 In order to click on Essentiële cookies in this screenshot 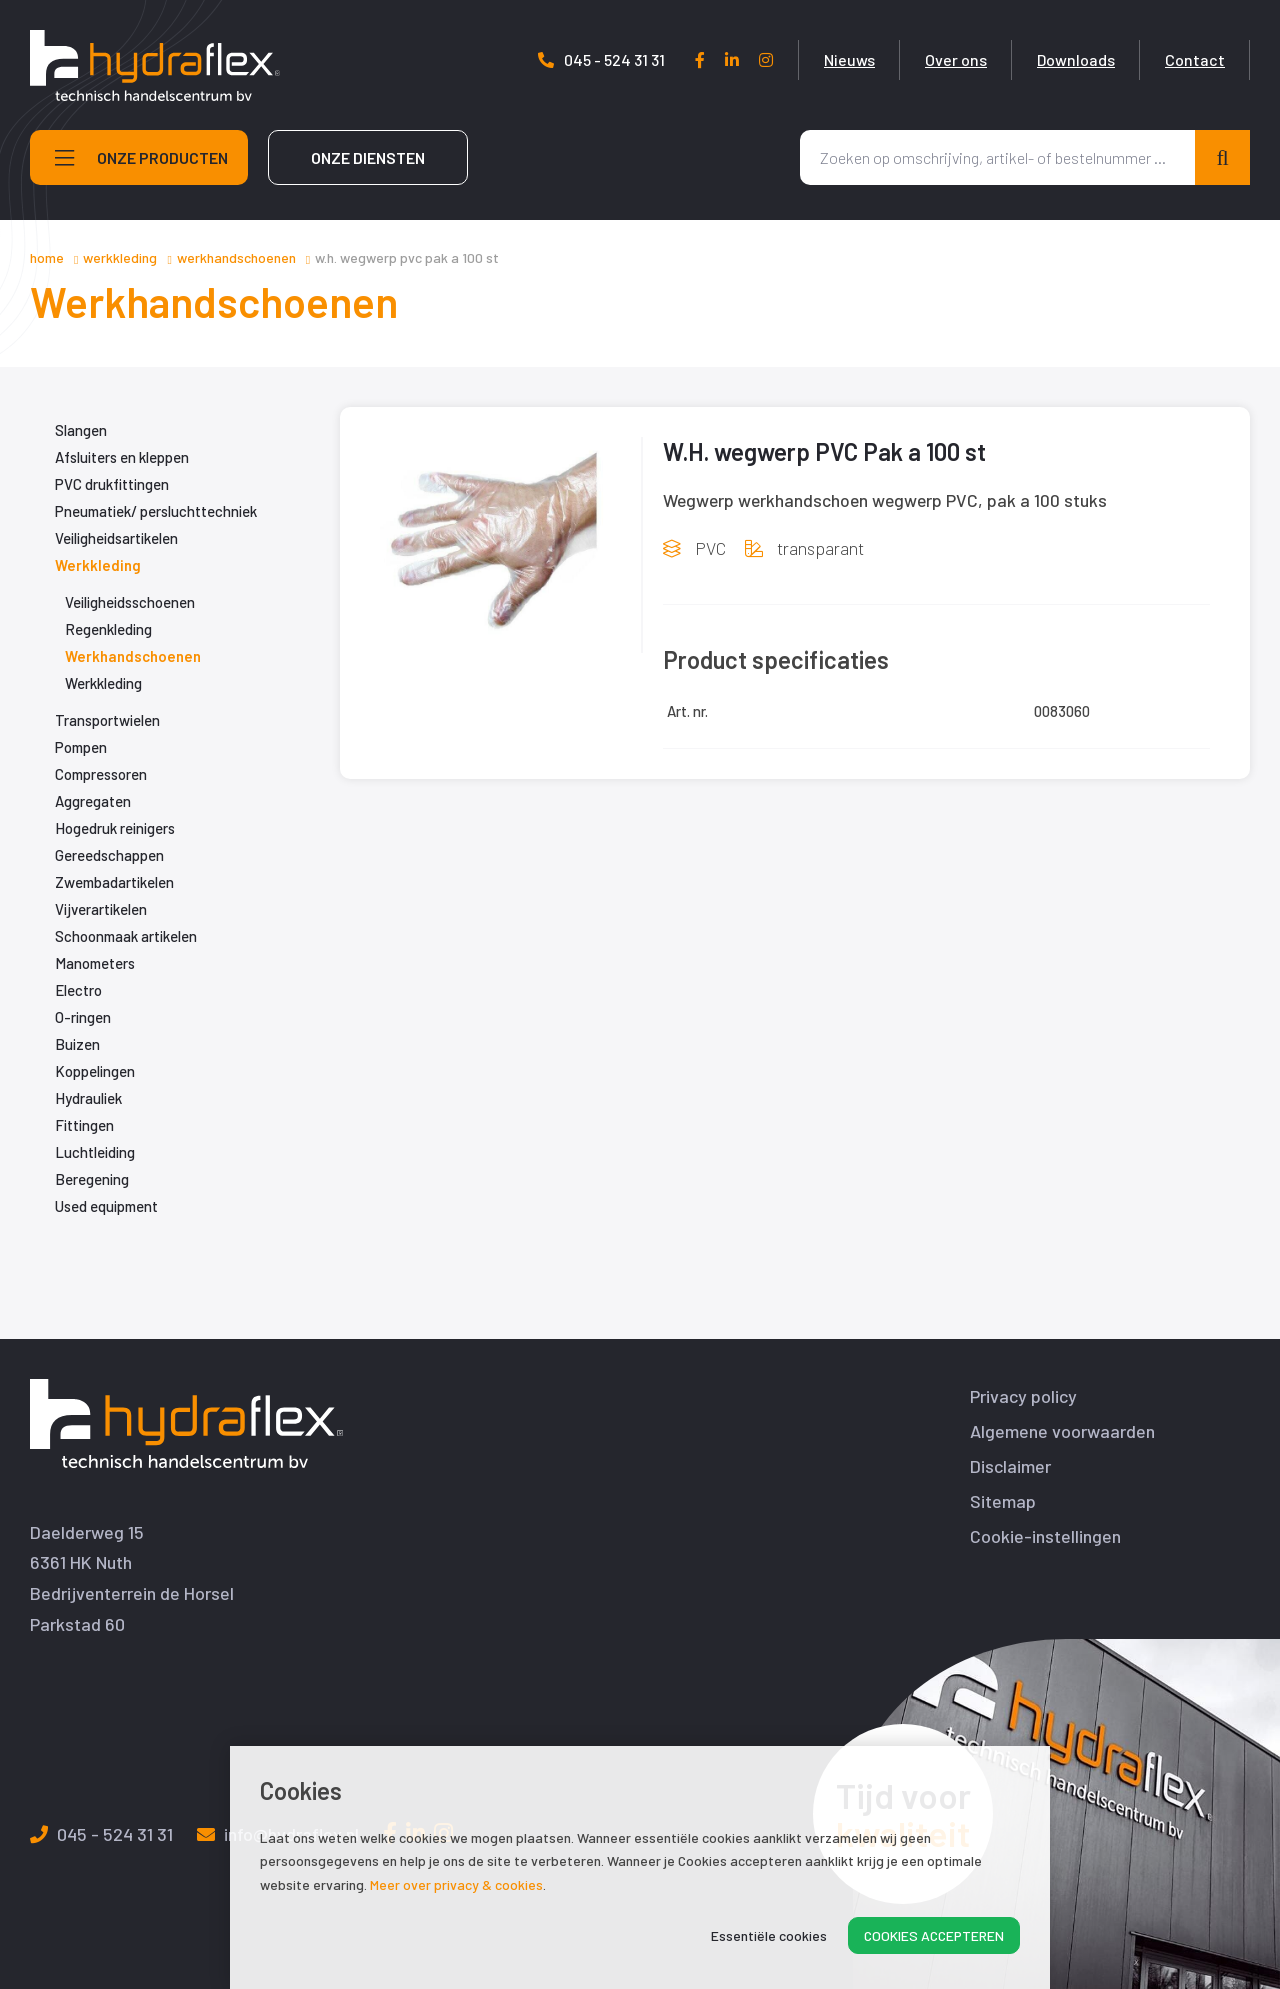, I will do `click(769, 1935)`.